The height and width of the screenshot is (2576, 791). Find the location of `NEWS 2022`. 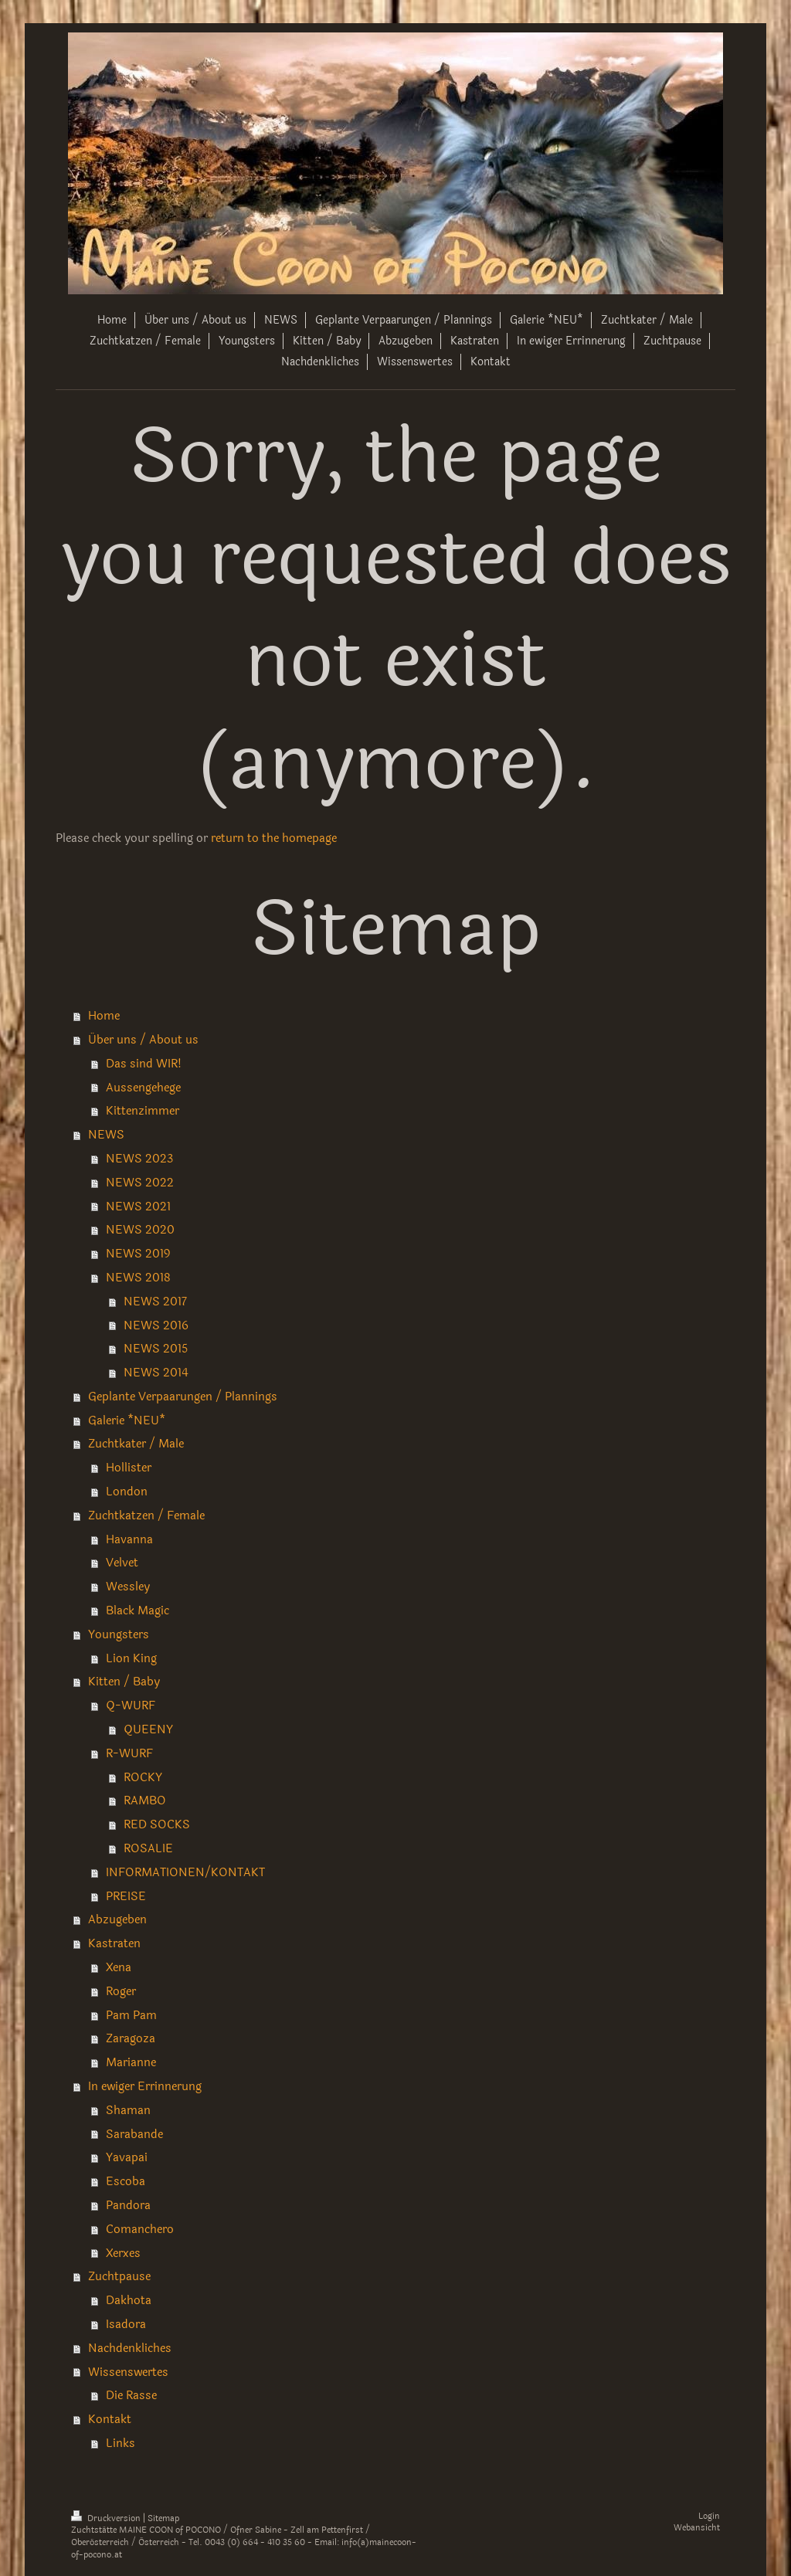

NEWS 2022 is located at coordinates (140, 1182).